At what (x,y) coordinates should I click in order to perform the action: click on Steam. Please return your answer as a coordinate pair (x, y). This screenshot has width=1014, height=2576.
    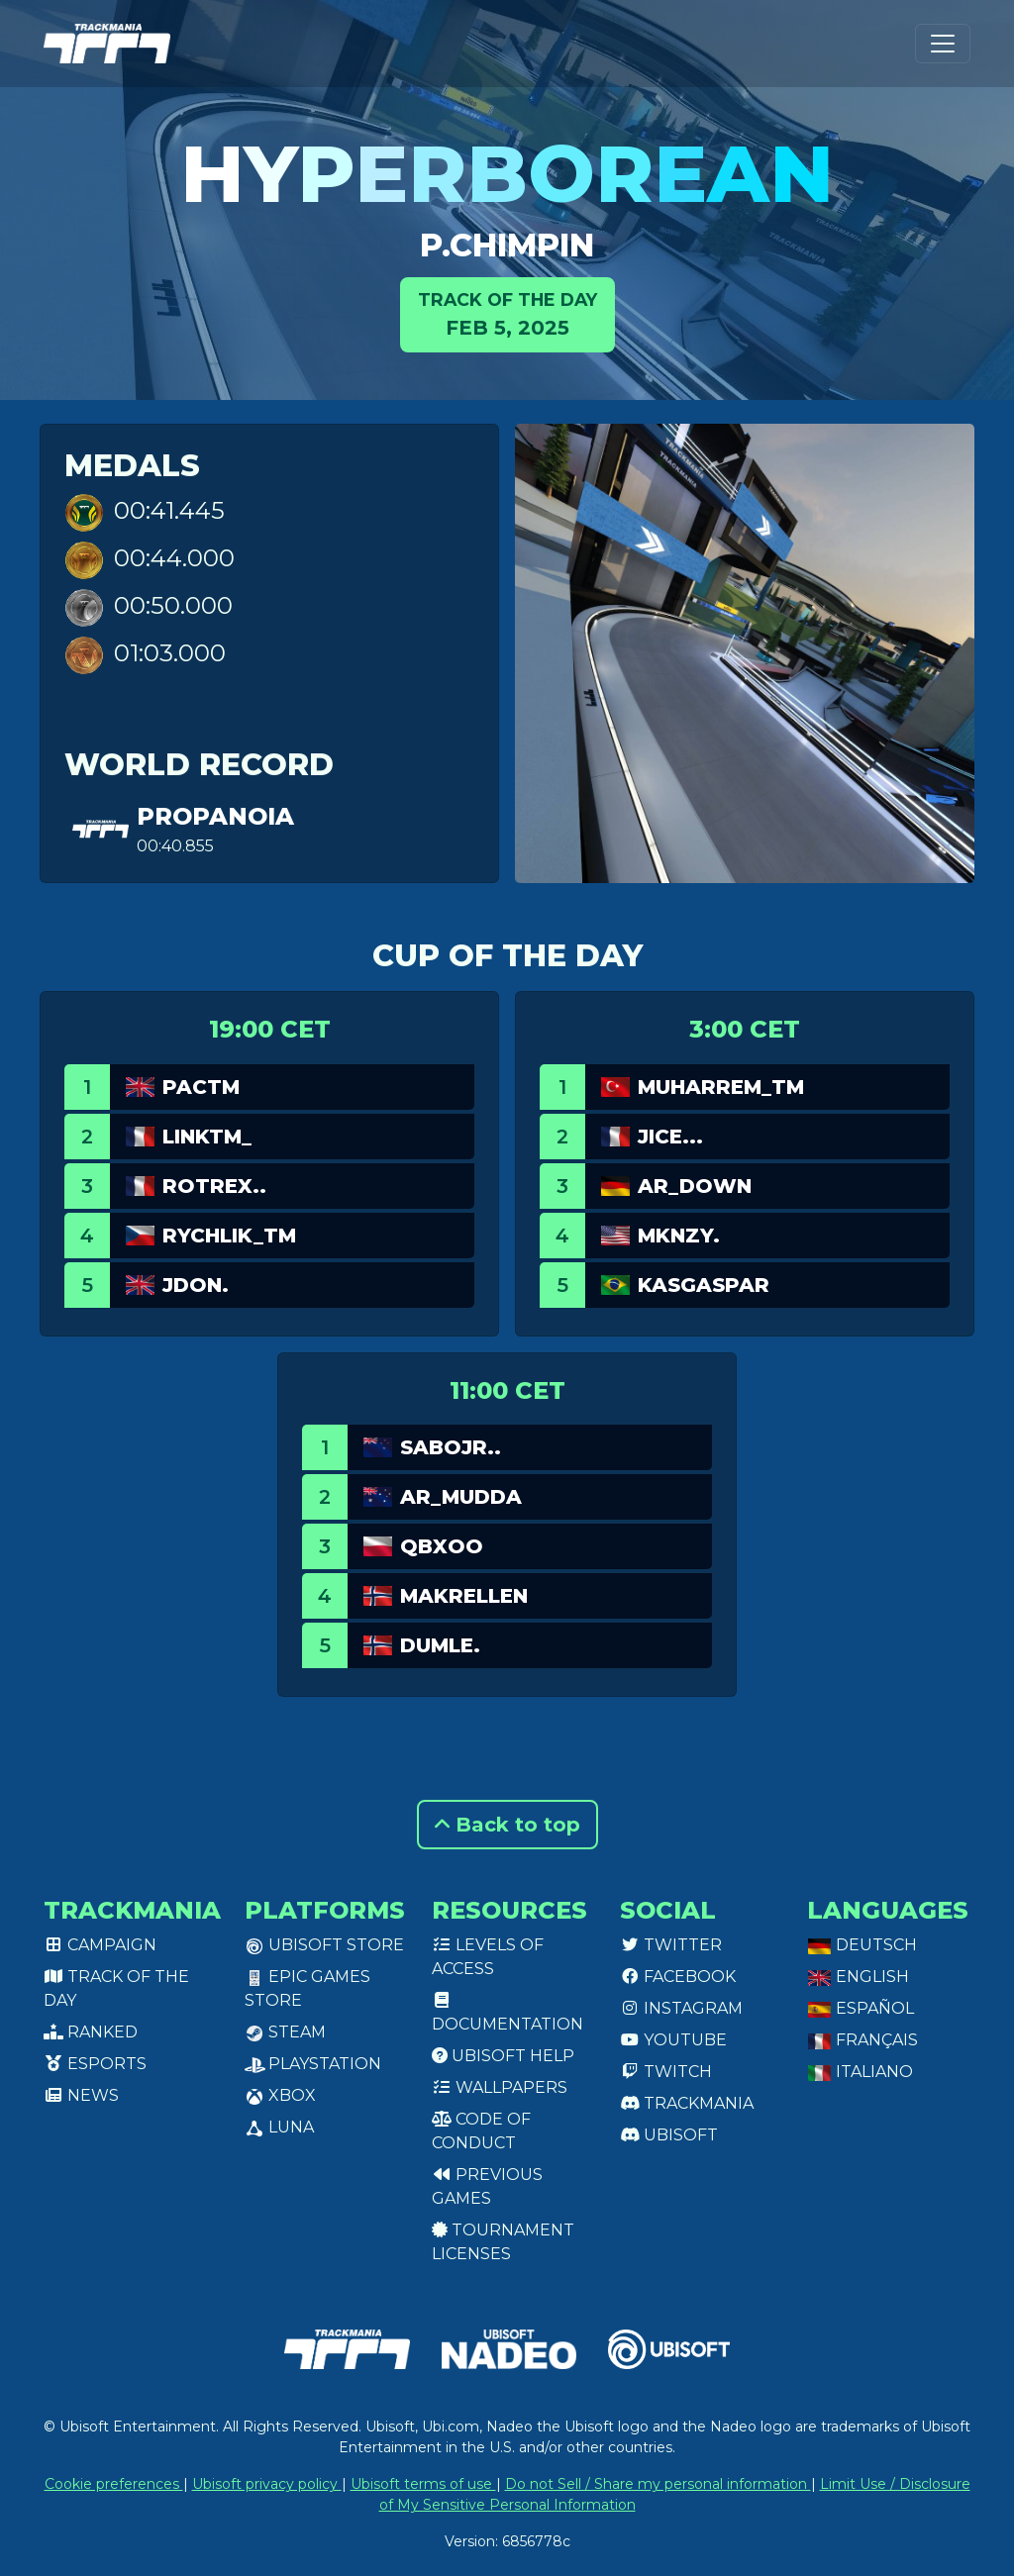
    Looking at the image, I should click on (285, 2032).